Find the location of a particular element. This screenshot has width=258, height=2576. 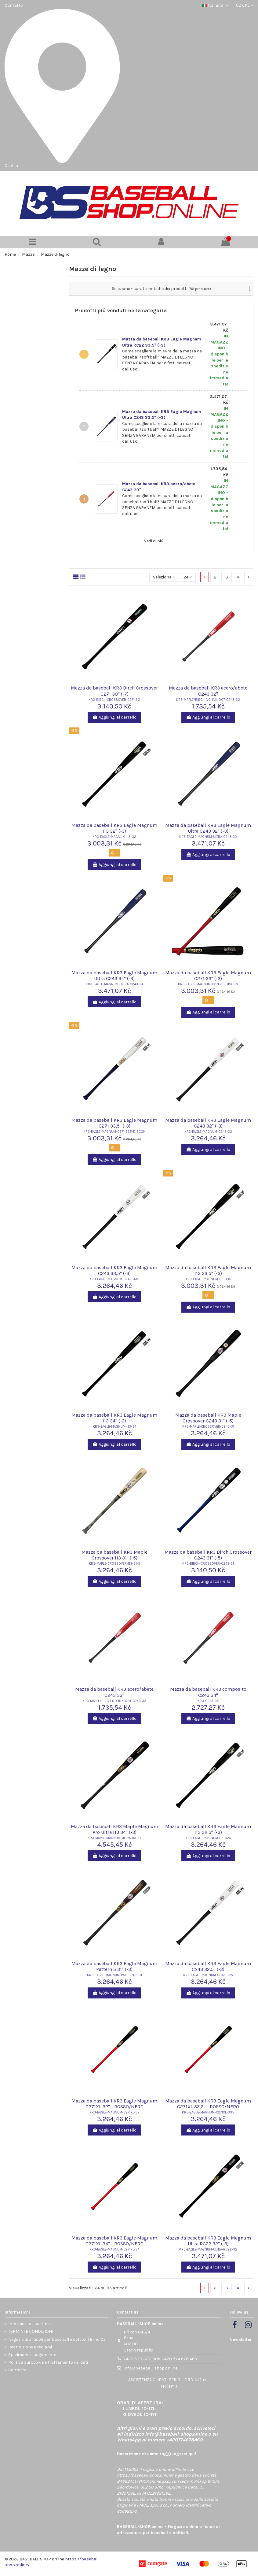

ASSISTENZA CLIENTI PER GLI ORDINI (resi, reclami) is located at coordinates (168, 2383).